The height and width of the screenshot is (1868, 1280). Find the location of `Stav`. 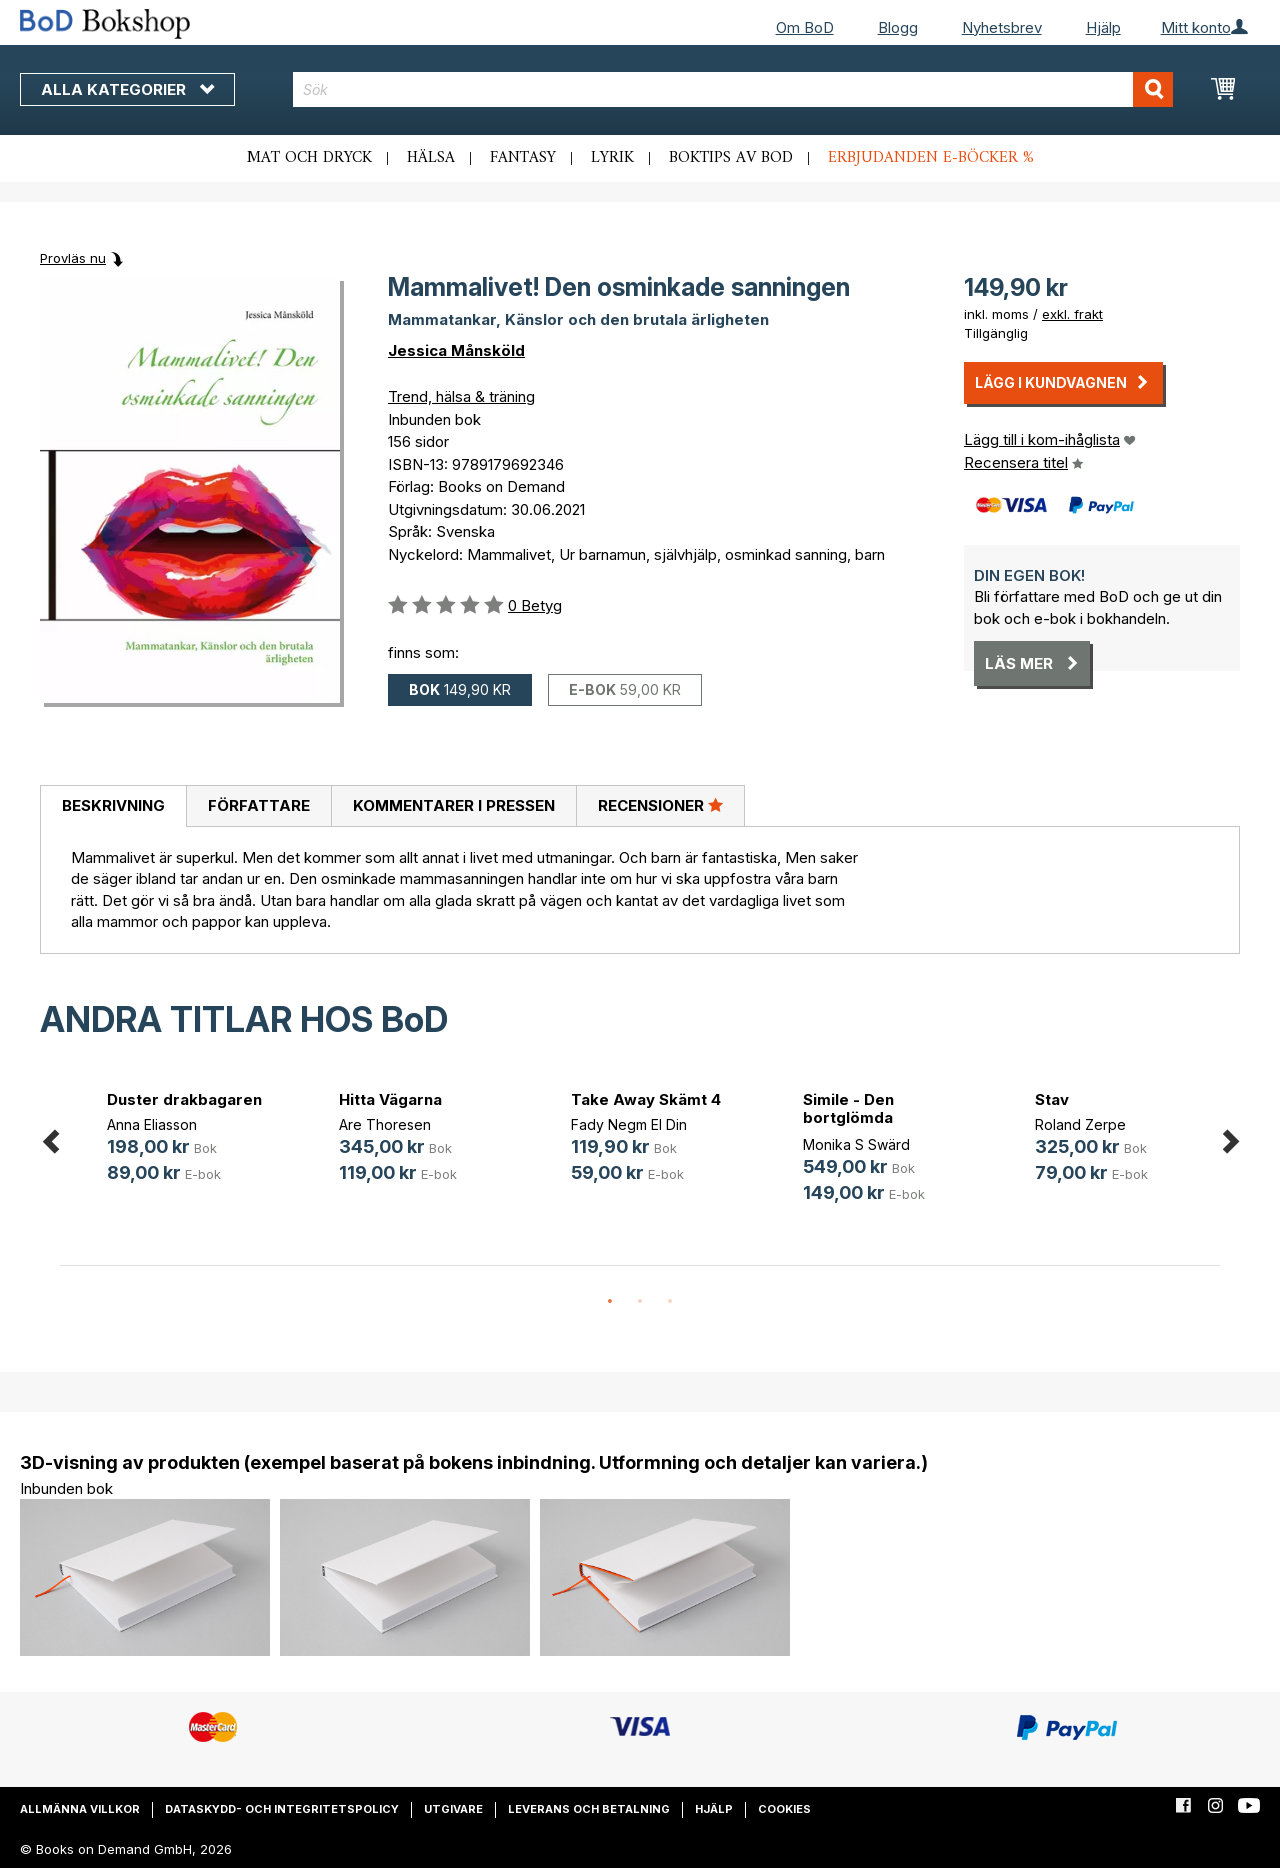

Stav is located at coordinates (1052, 1099).